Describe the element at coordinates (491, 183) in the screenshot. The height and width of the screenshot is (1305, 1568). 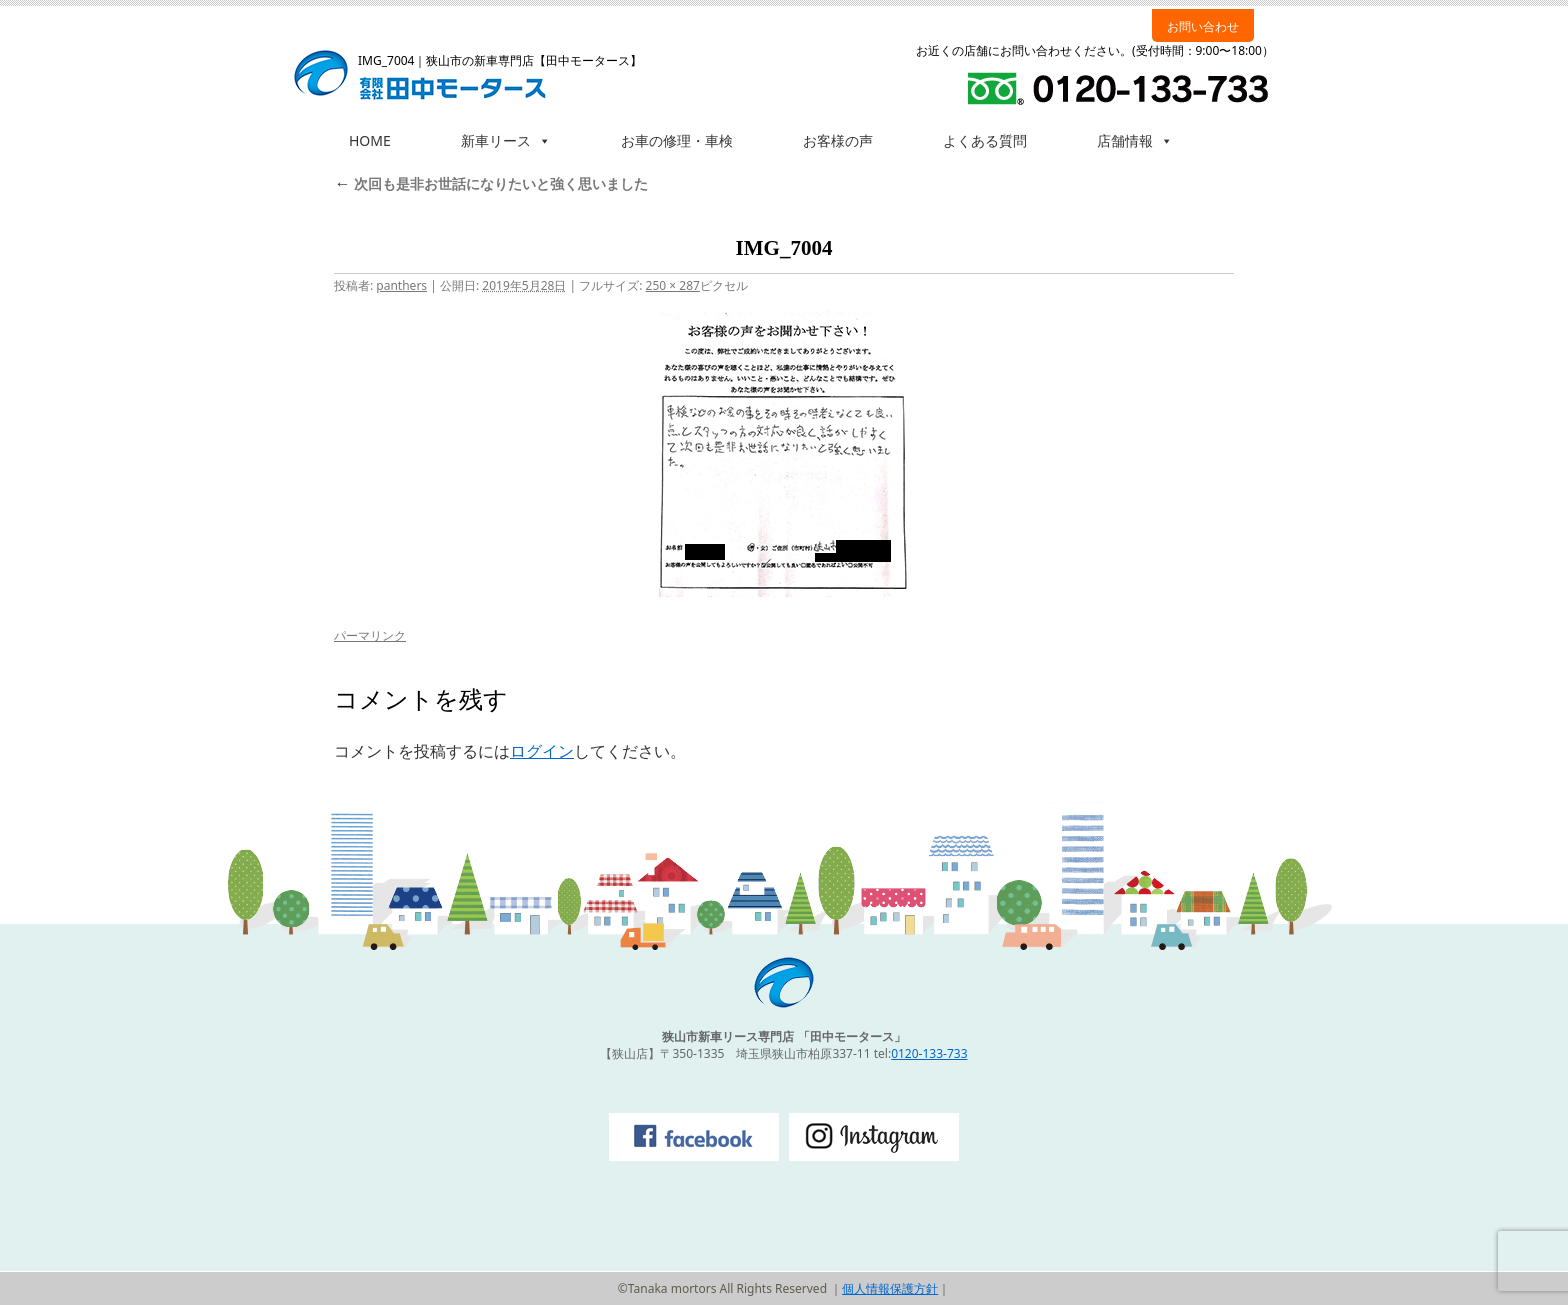
I see `次回も是非お世話になりたいと強く思いました` at that location.